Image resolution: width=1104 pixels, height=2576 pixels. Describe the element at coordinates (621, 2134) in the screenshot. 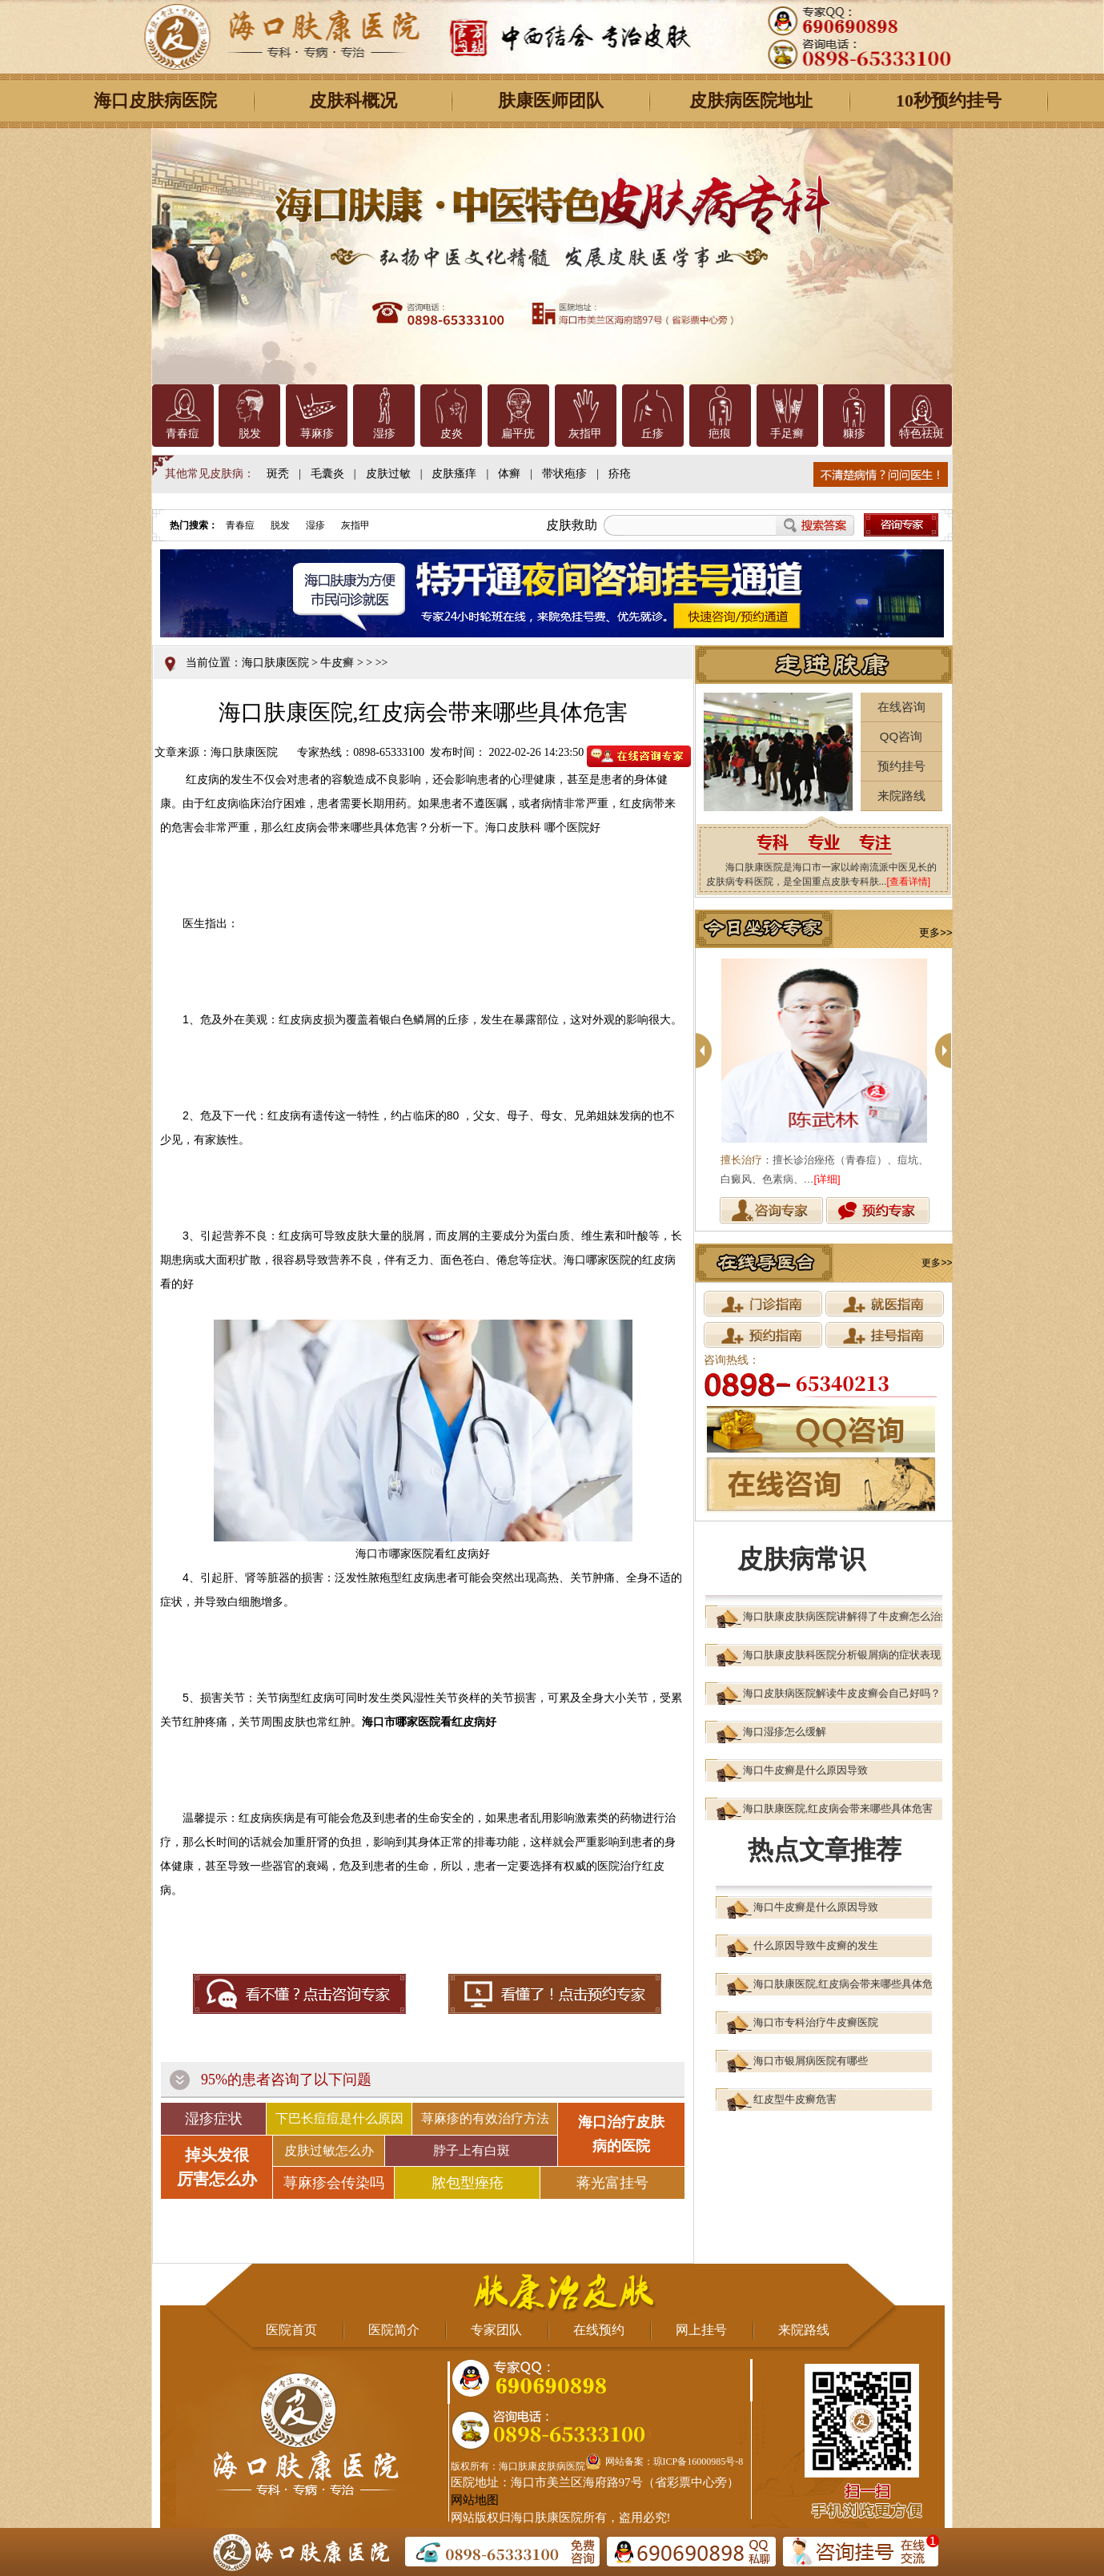

I see `海口治疗皮肤 病的医院` at that location.